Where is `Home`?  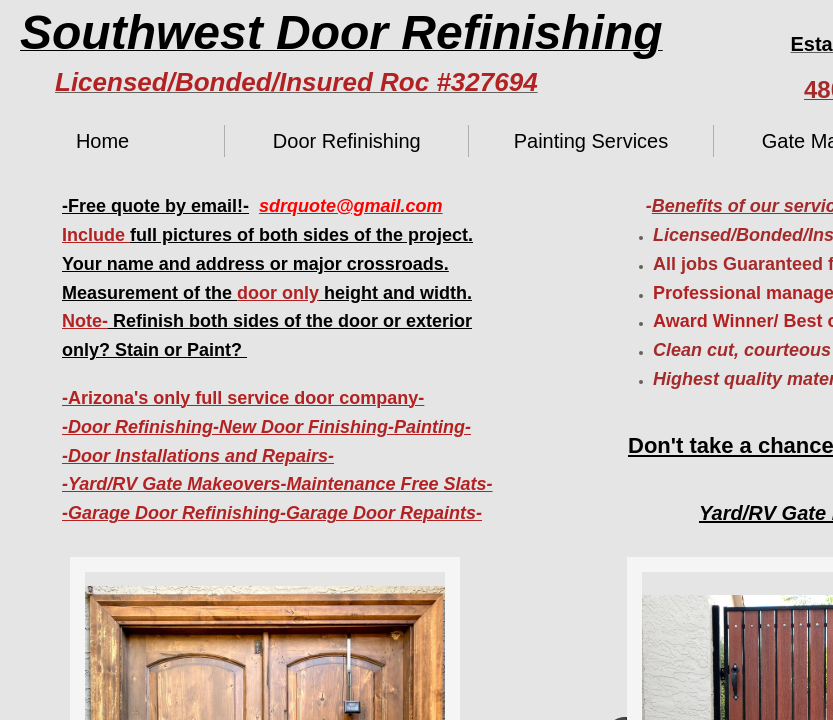 Home is located at coordinates (102, 141).